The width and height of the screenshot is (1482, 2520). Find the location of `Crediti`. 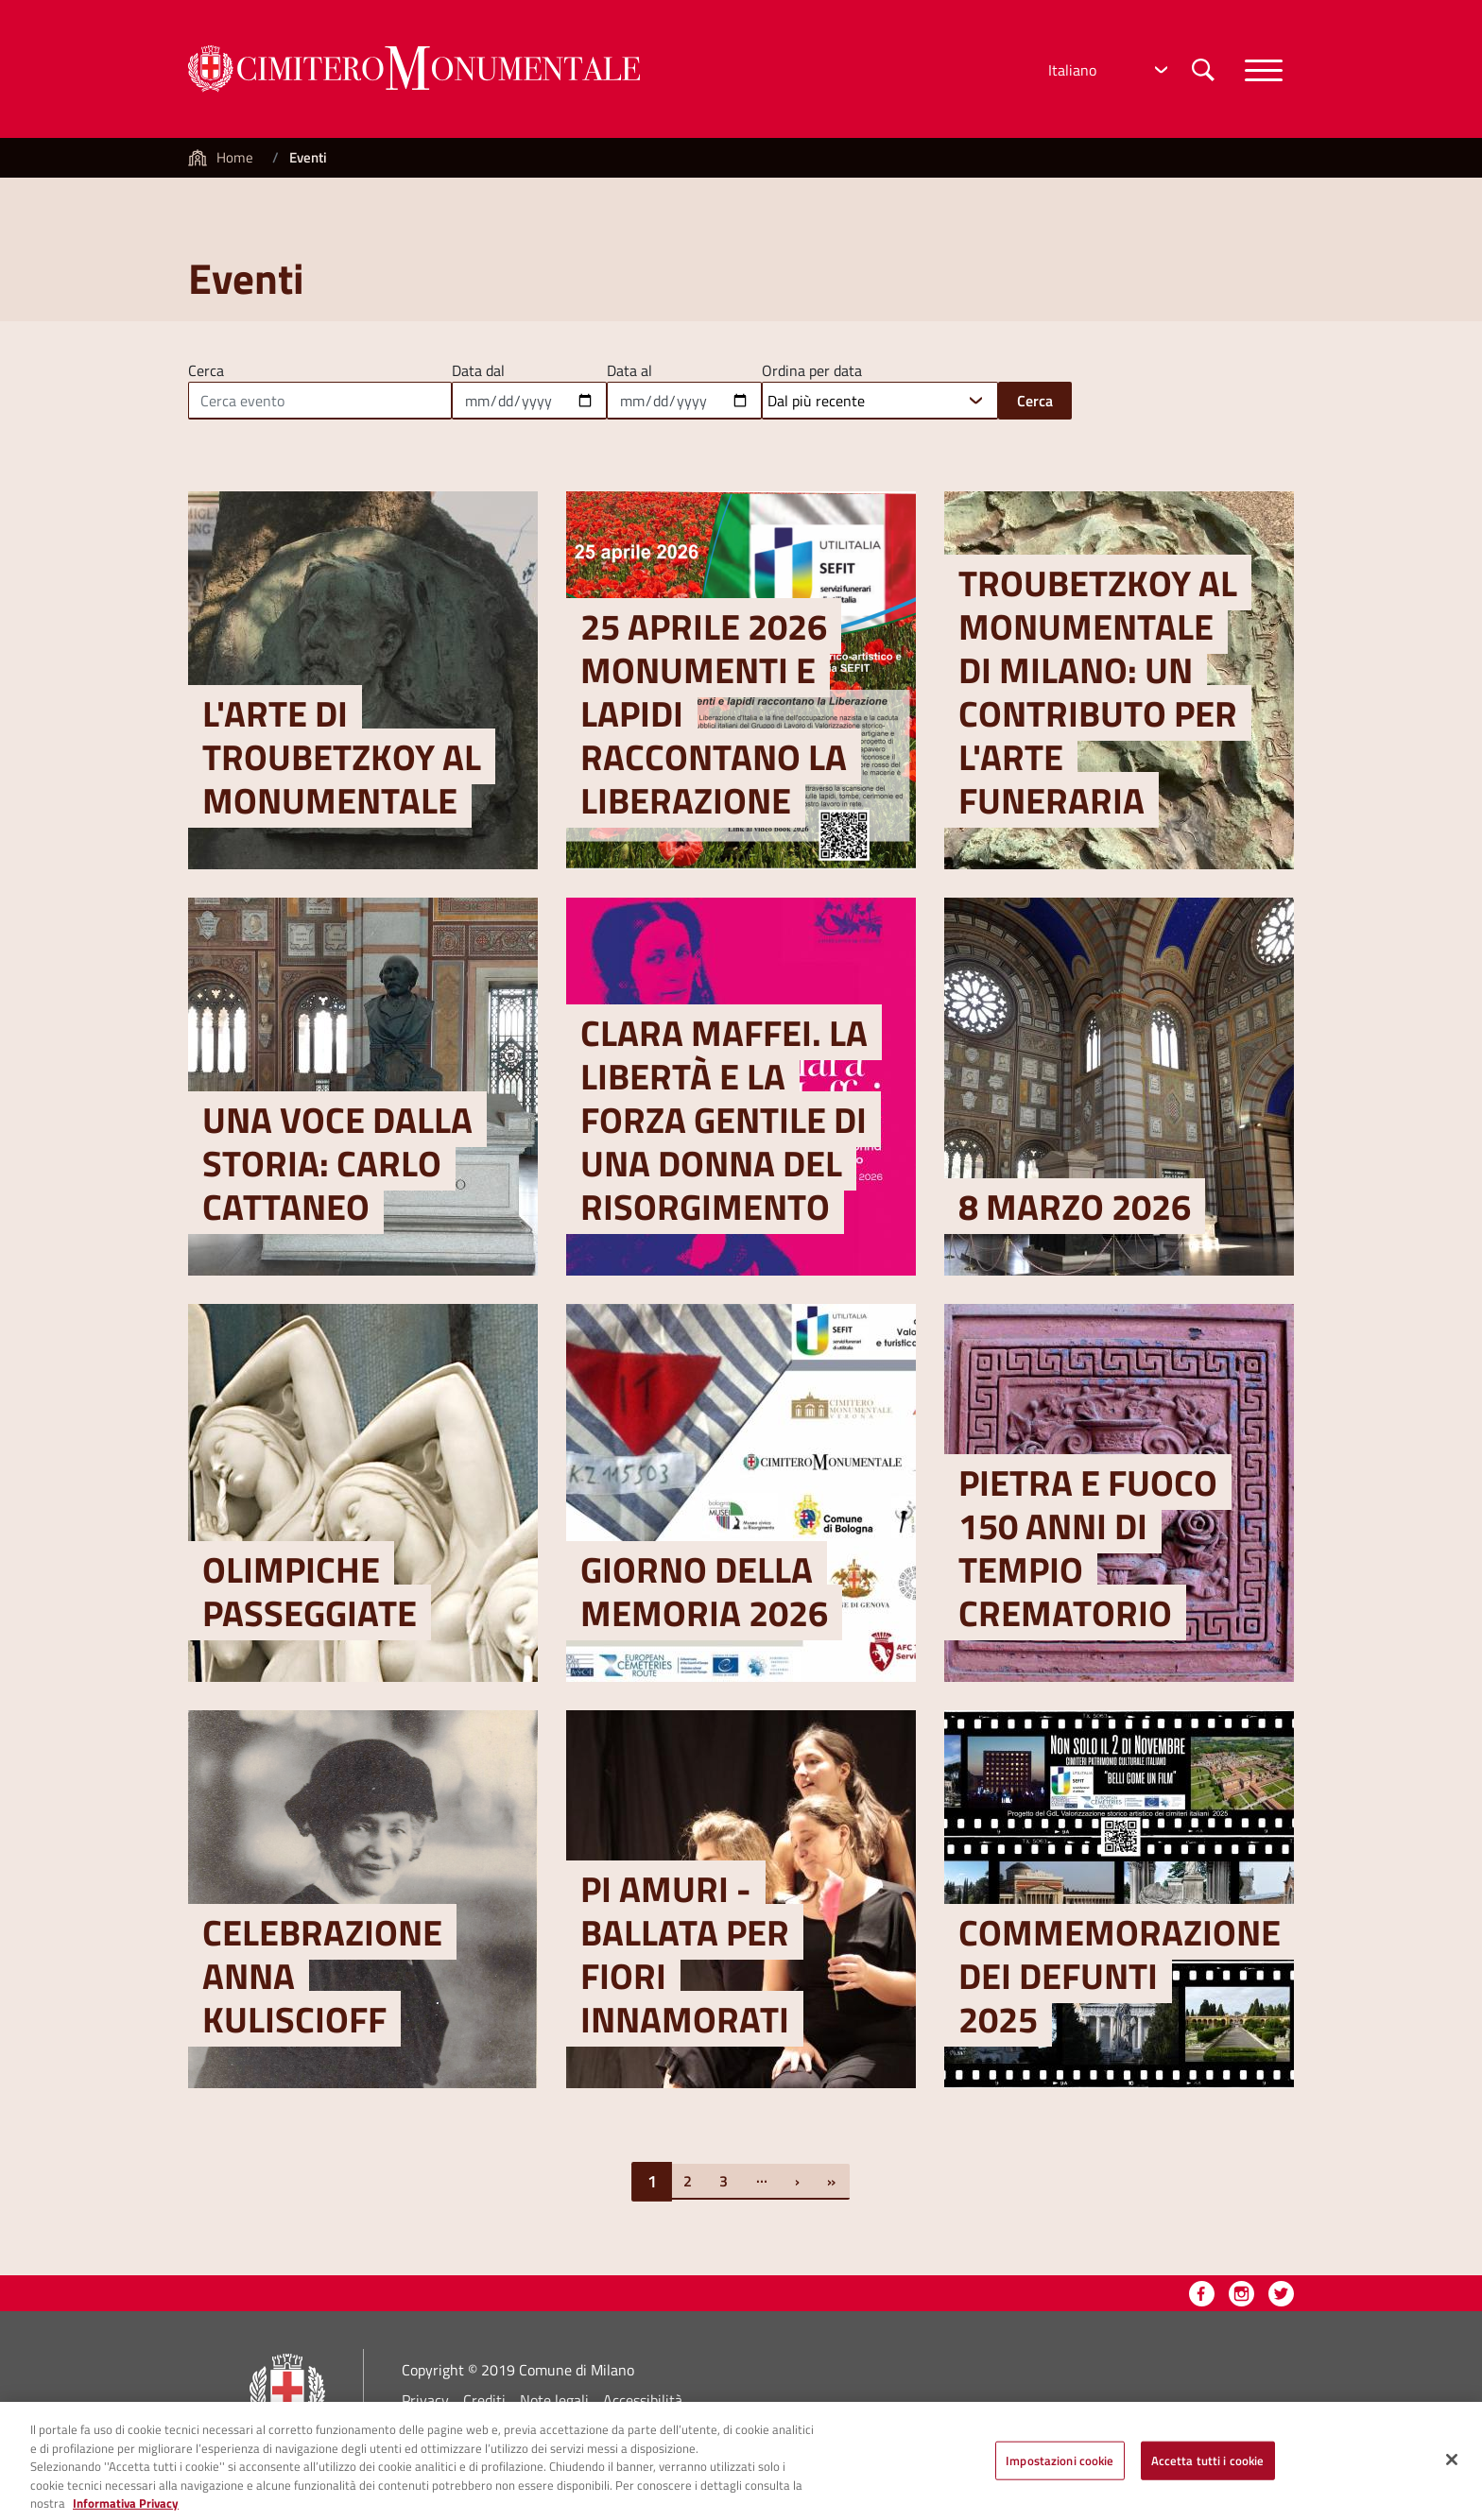

Crediti is located at coordinates (484, 2400).